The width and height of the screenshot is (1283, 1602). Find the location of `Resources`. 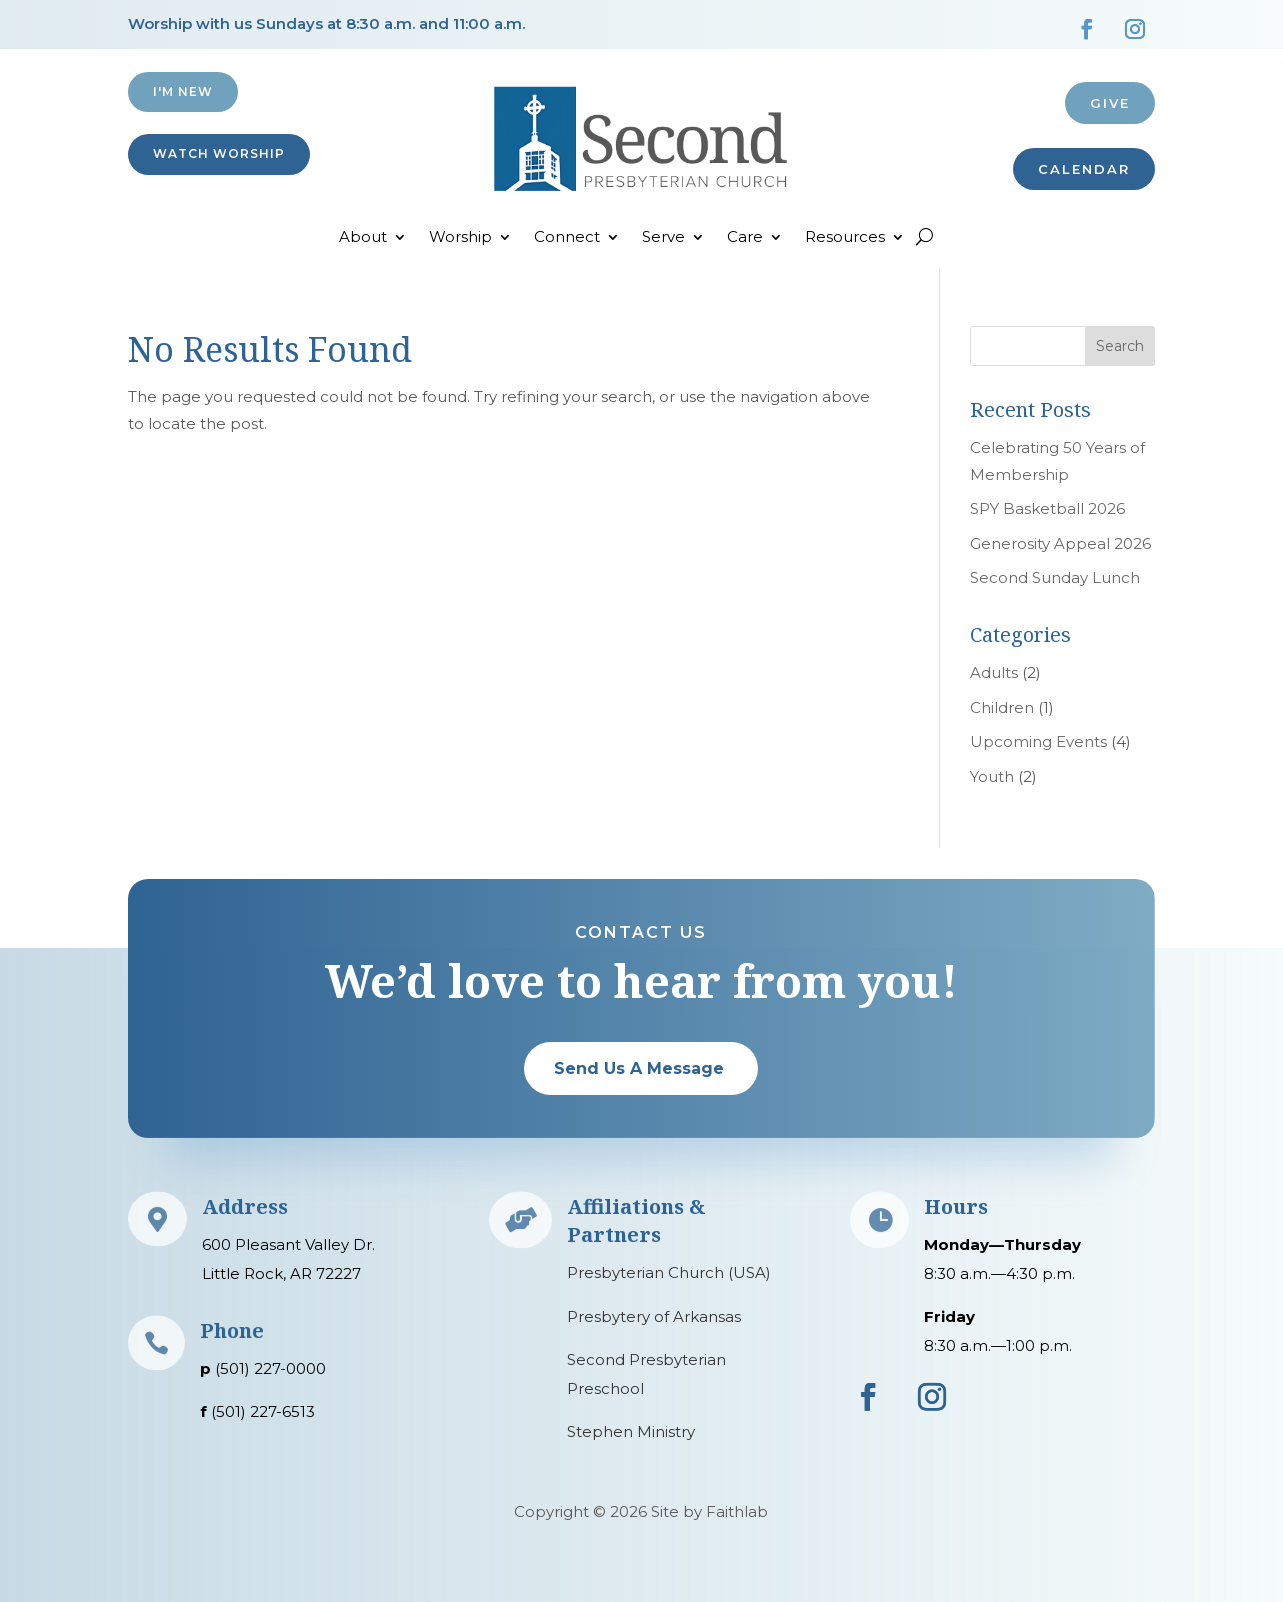

Resources is located at coordinates (845, 238).